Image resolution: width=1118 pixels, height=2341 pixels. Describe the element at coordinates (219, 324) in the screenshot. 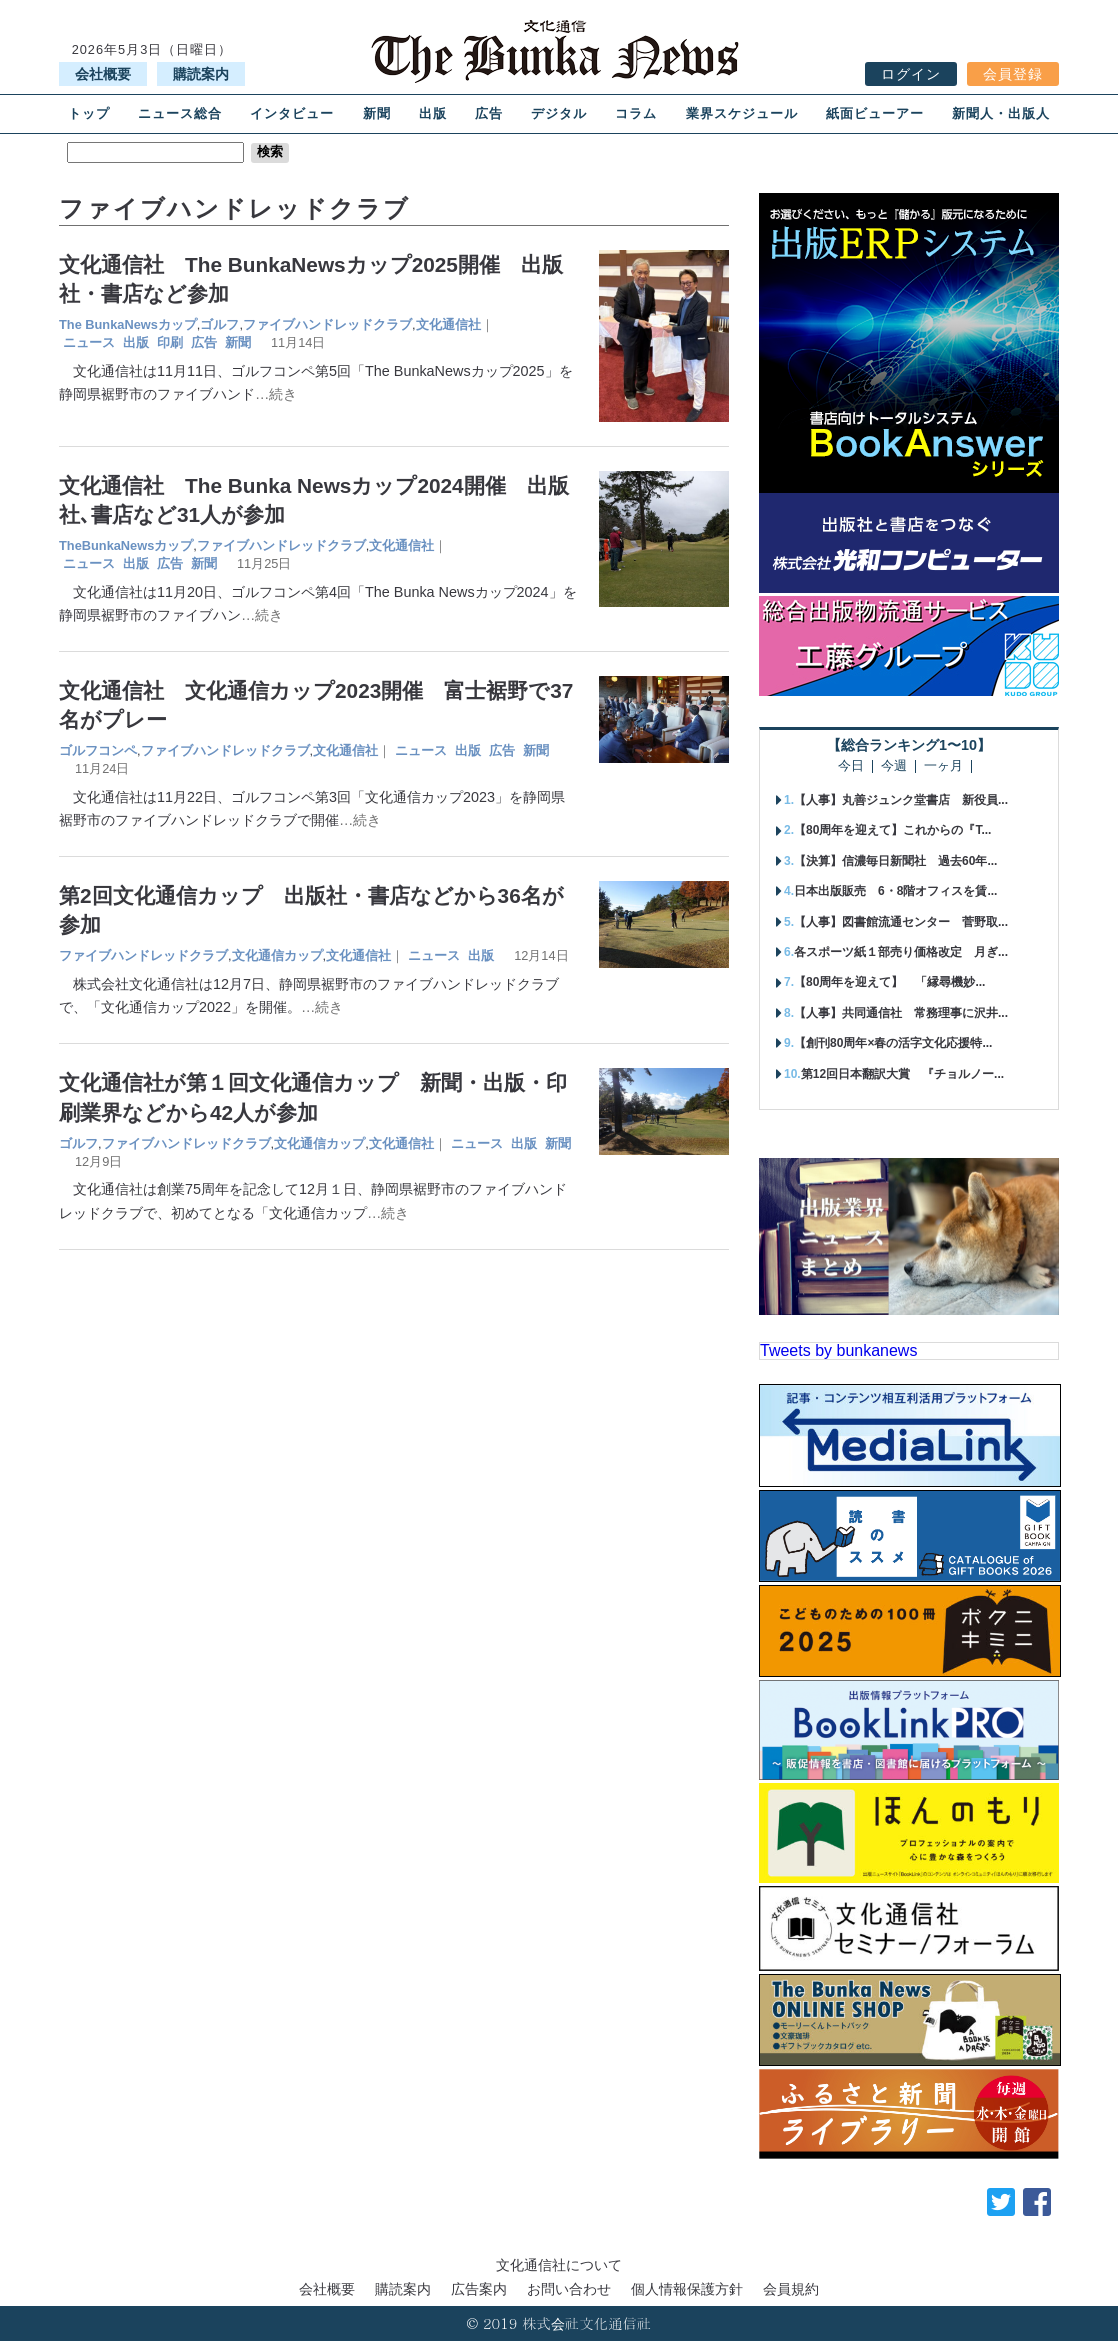

I see `ゴルフ` at that location.